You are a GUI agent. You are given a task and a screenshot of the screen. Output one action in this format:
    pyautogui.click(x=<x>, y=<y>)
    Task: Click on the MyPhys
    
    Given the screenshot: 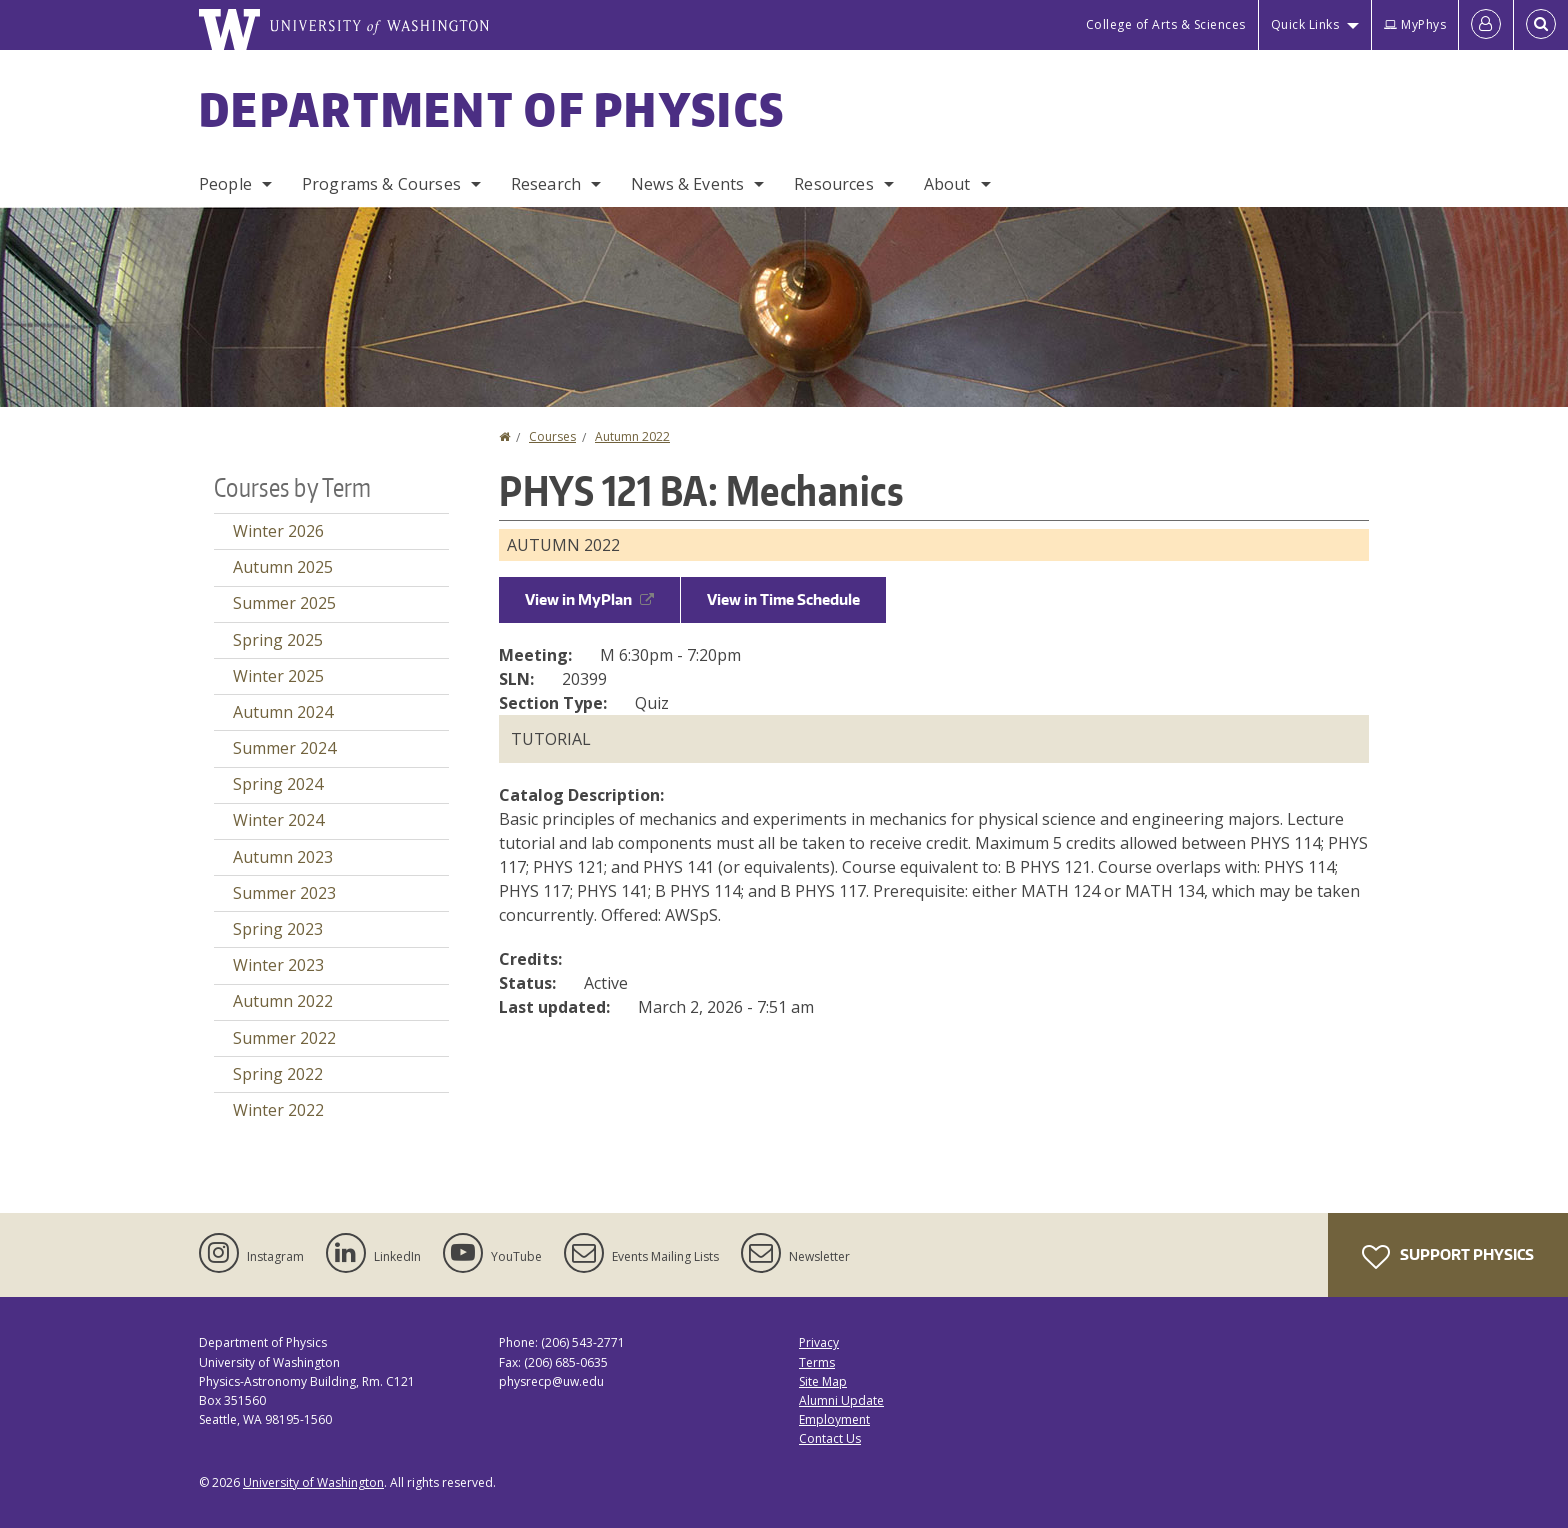 What is the action you would take?
    pyautogui.click(x=1415, y=24)
    